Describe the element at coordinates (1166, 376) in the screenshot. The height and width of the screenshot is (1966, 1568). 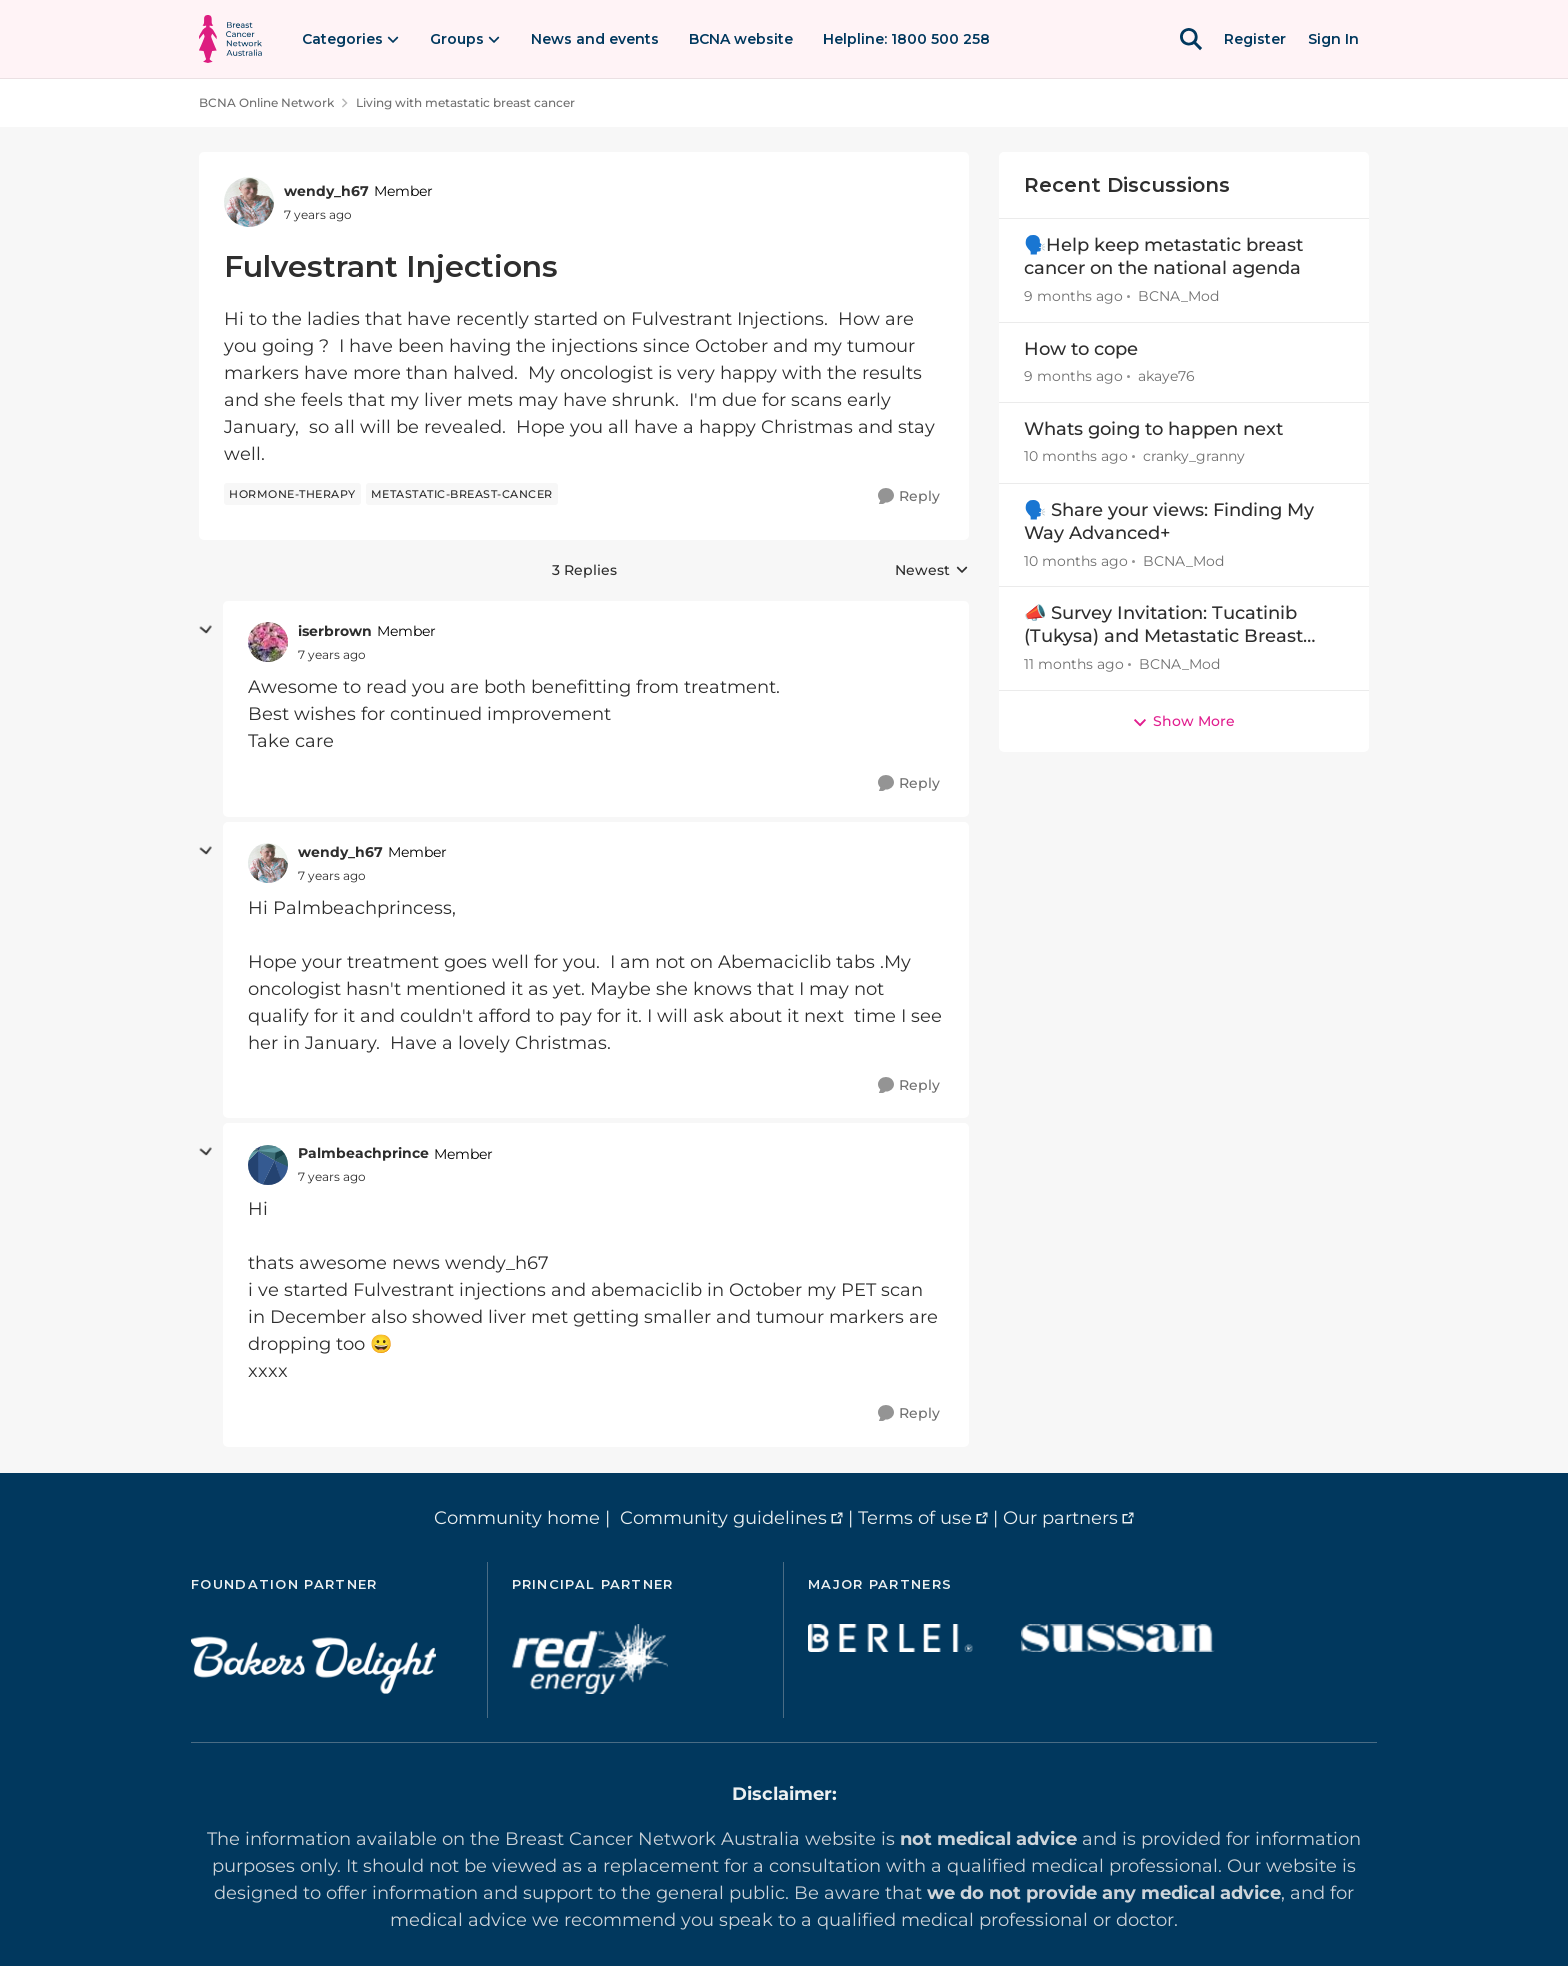
I see `akaye76 [View Profile: akaye76]` at that location.